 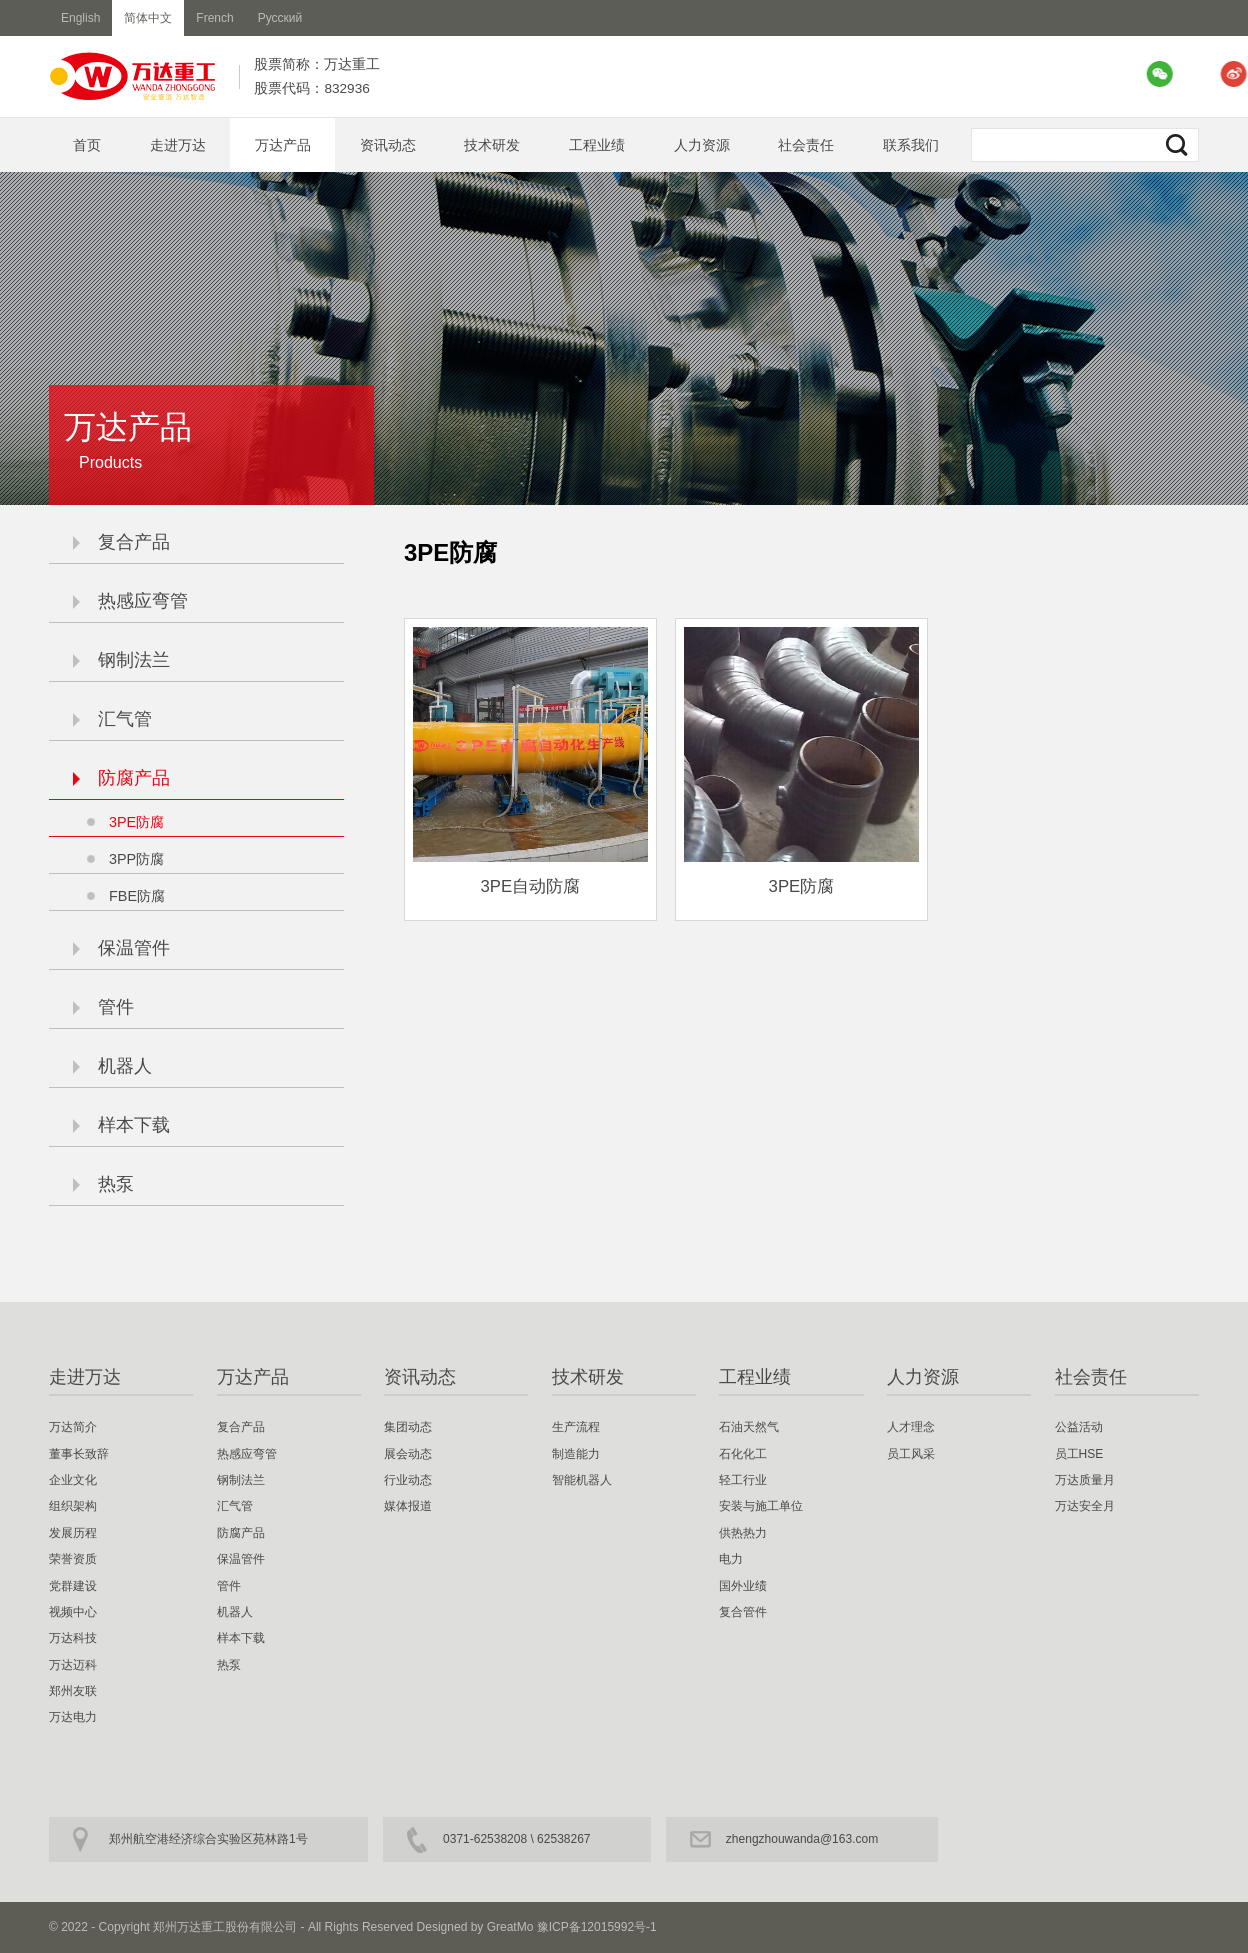 I want to click on 3PE防腐, so click(x=136, y=822).